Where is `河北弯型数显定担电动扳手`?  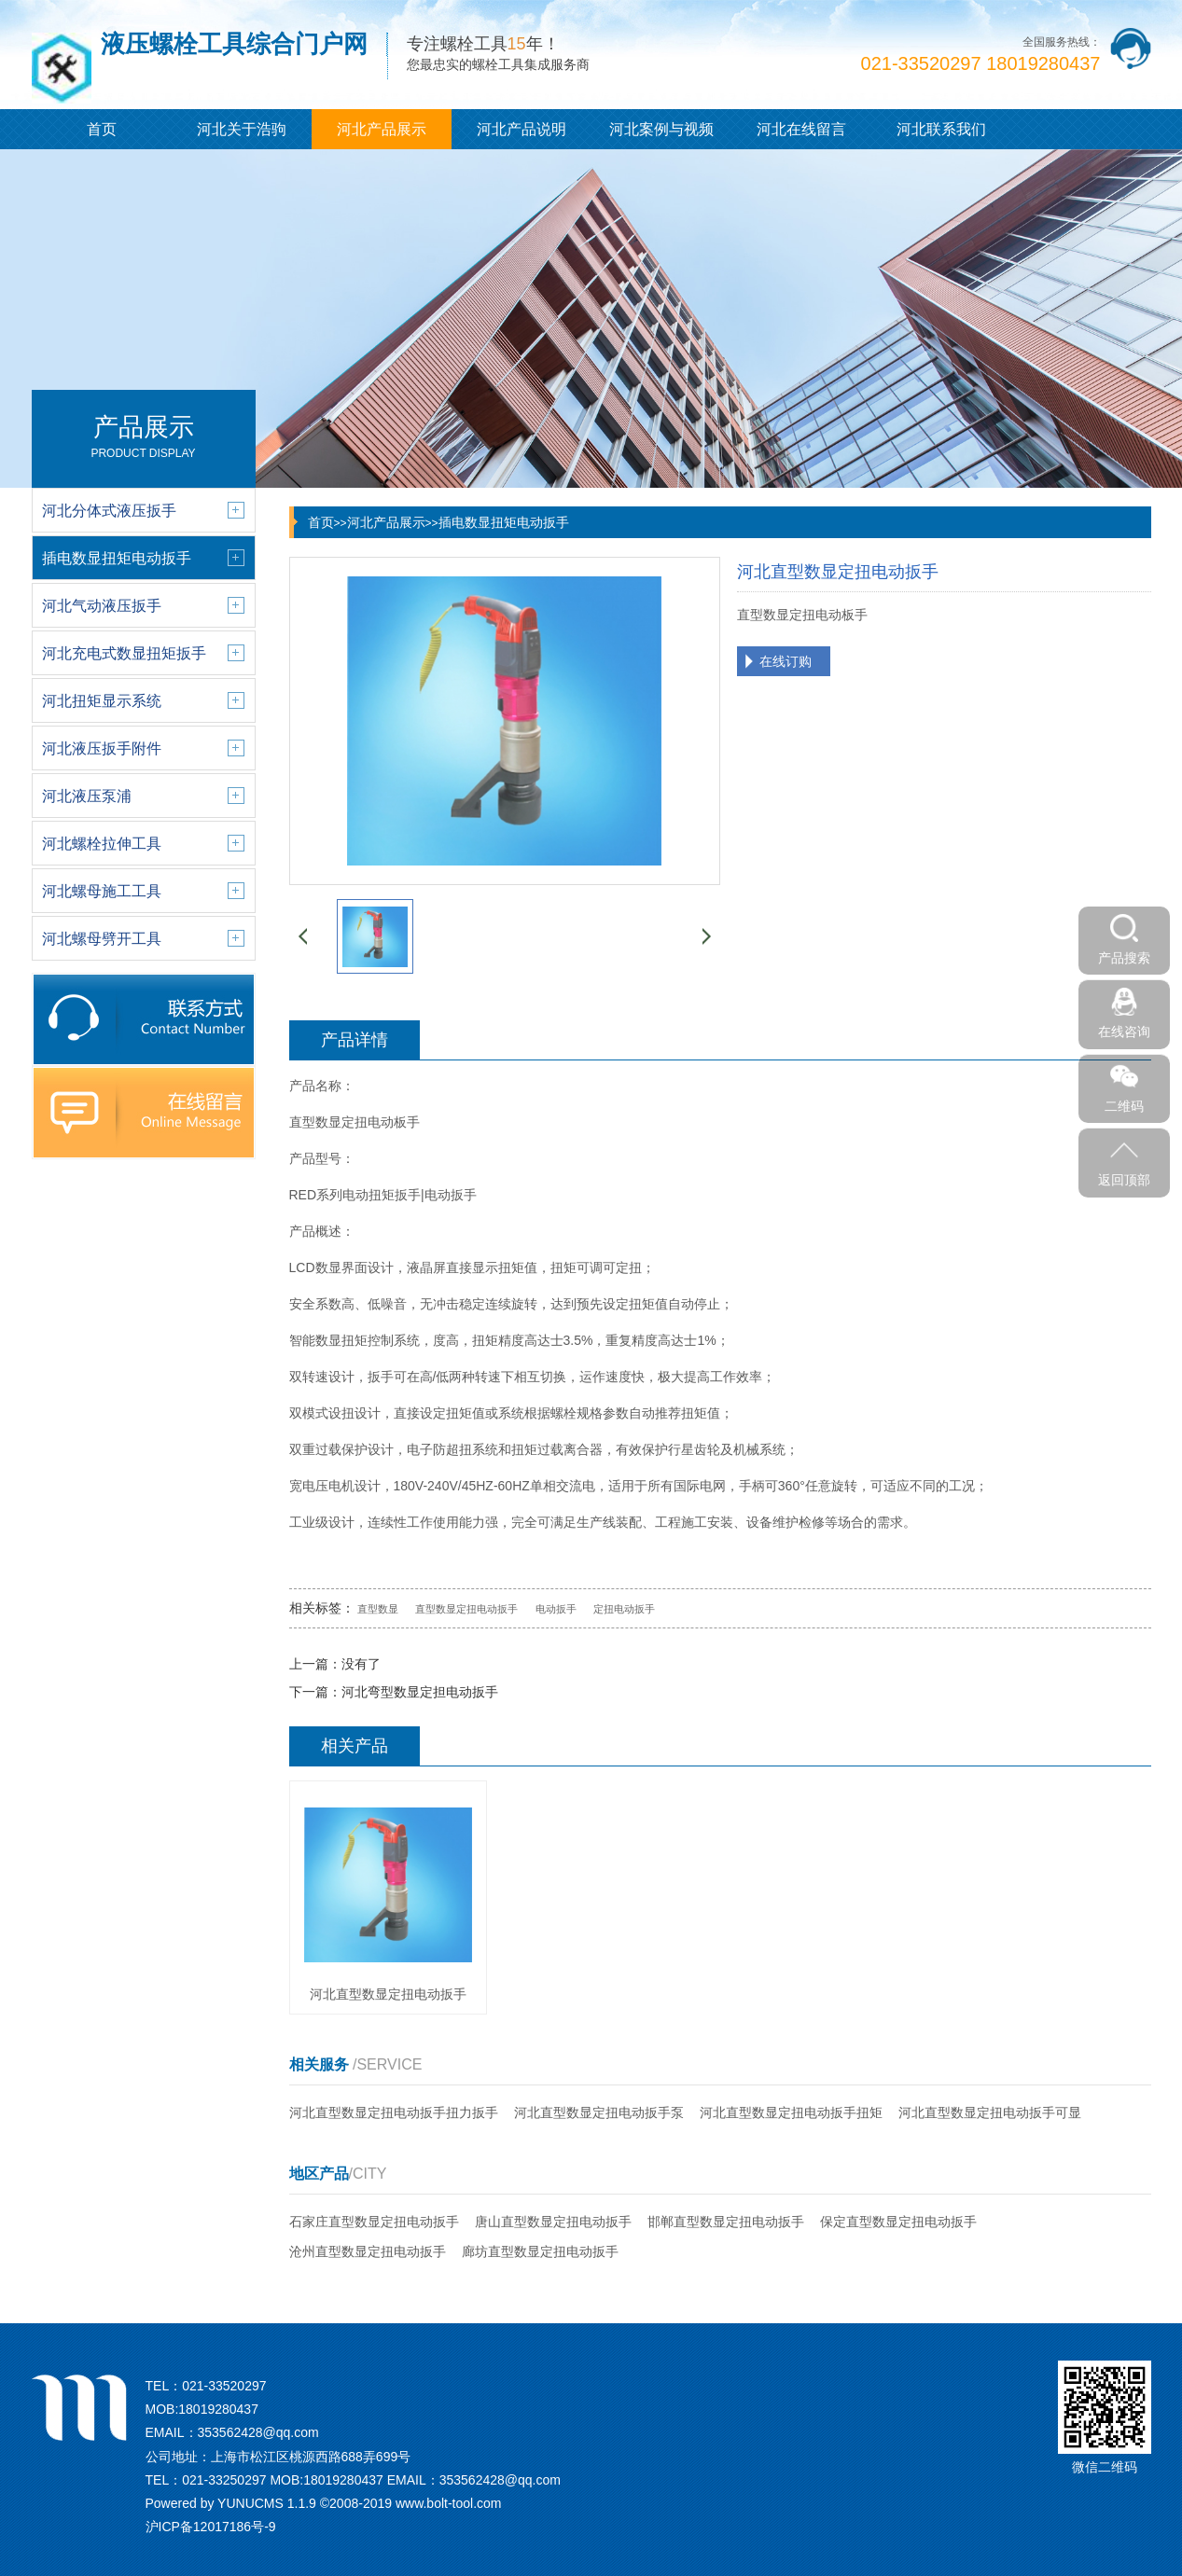
河北弯型数显定担电动扳手 is located at coordinates (419, 1691).